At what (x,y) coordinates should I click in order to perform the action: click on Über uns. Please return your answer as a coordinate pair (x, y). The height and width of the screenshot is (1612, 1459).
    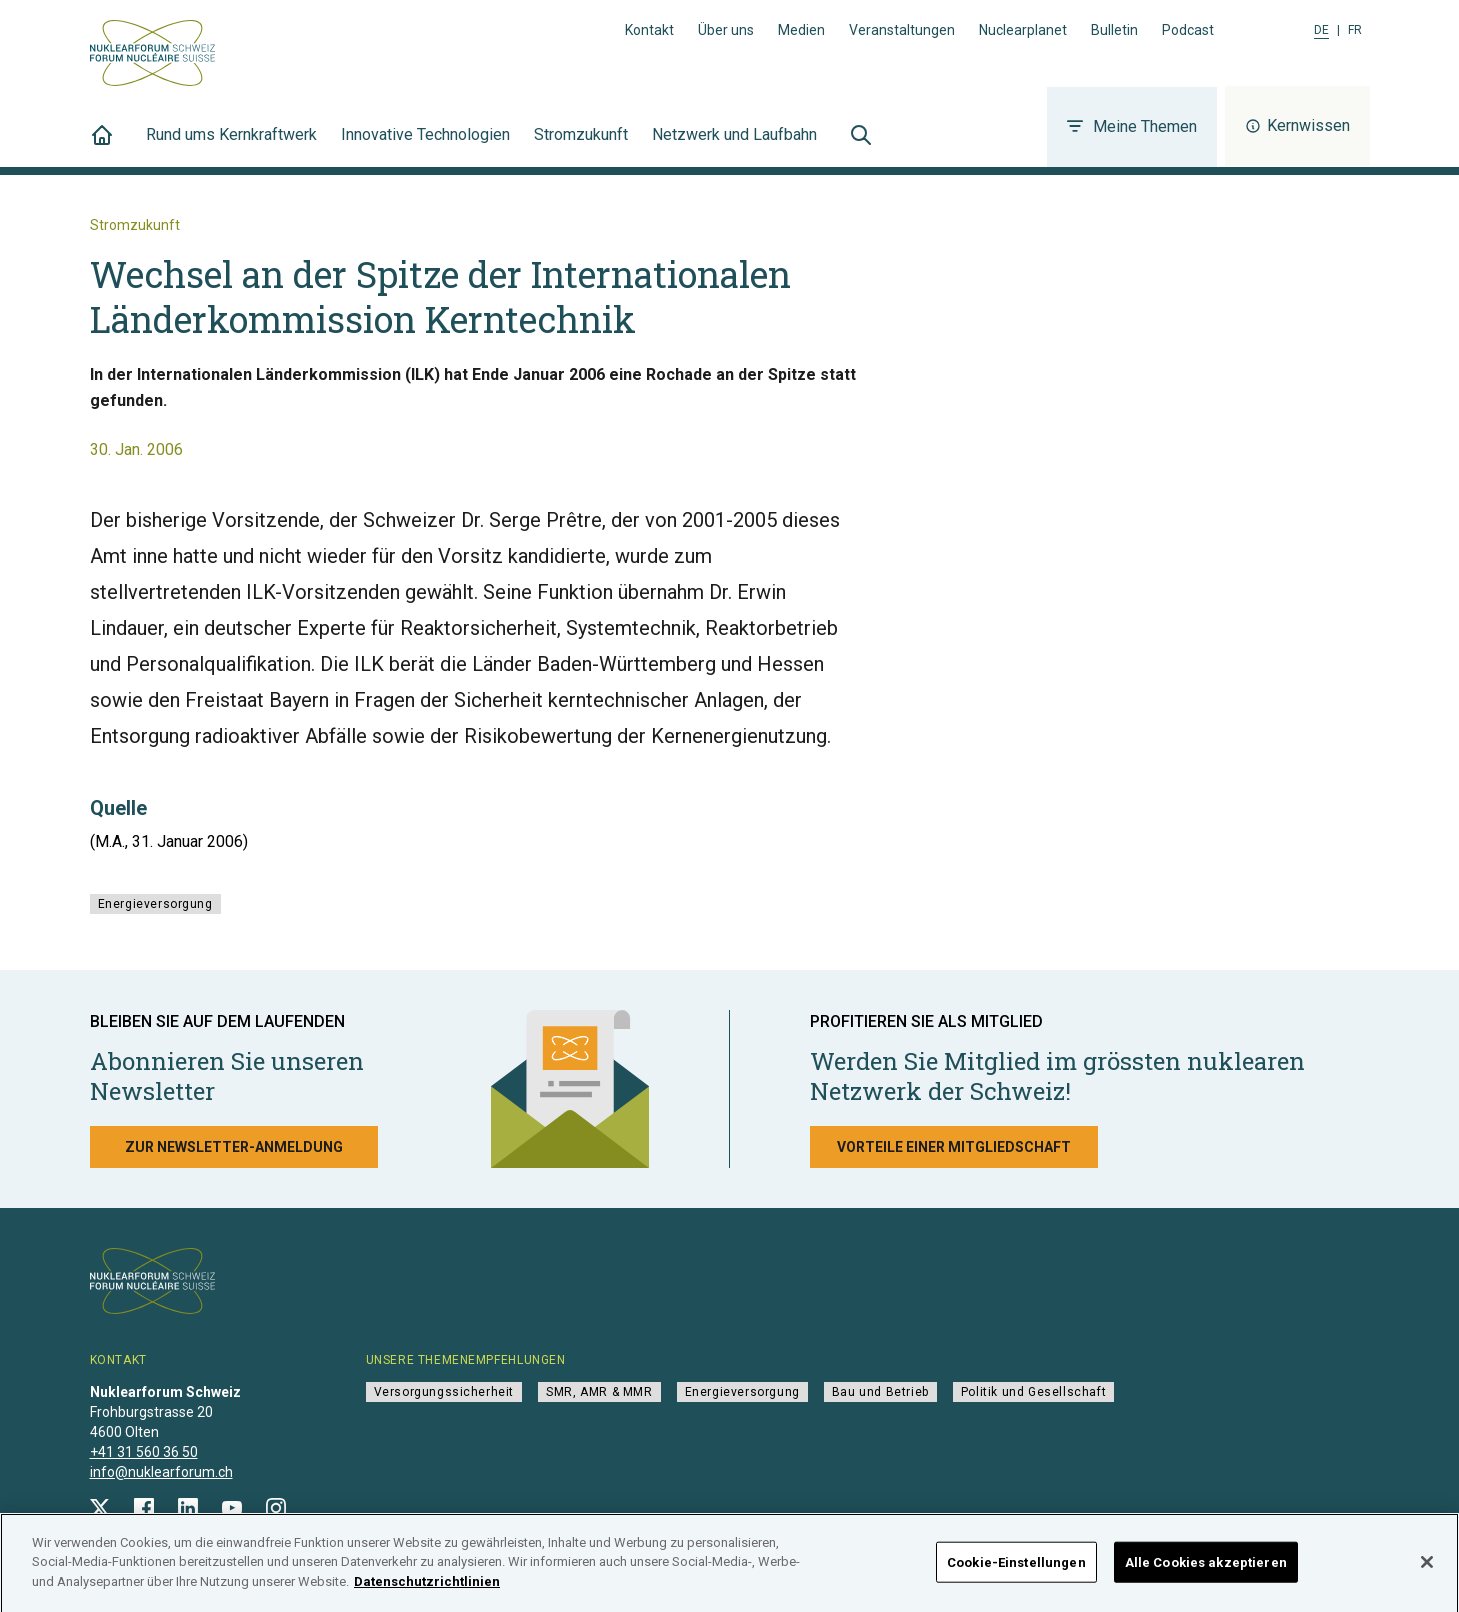
    Looking at the image, I should click on (726, 30).